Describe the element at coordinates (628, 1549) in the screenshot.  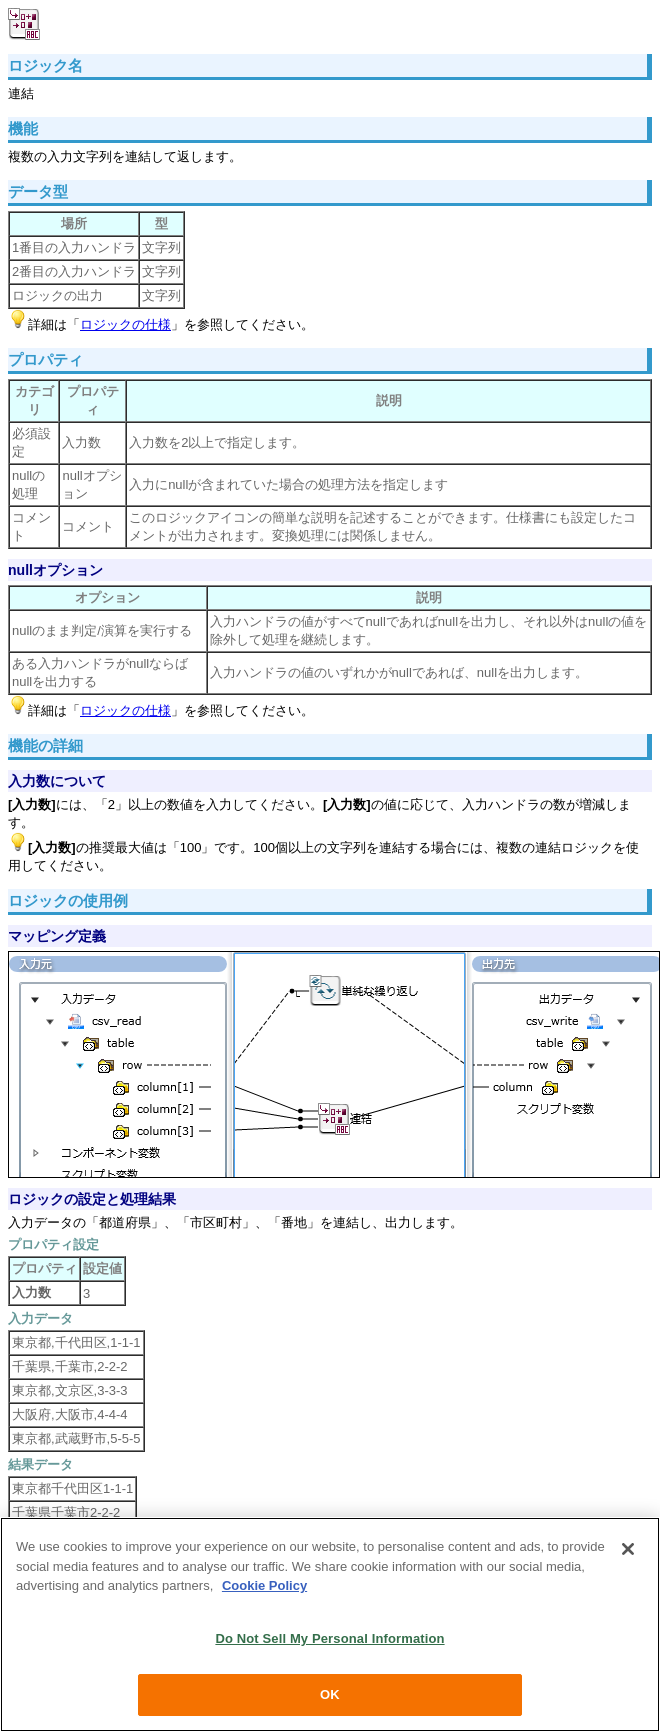
I see `[Close]` at that location.